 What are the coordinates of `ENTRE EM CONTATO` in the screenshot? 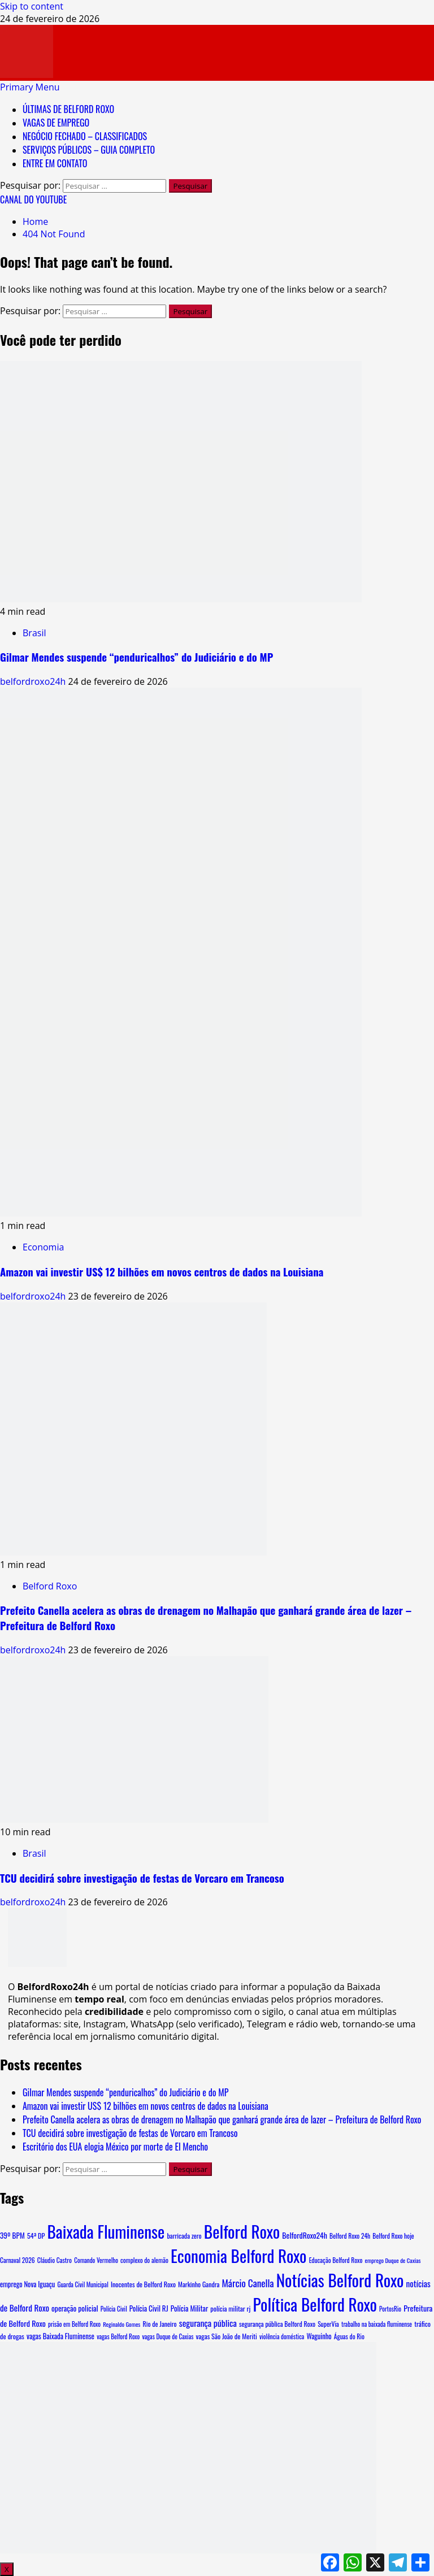 It's located at (55, 163).